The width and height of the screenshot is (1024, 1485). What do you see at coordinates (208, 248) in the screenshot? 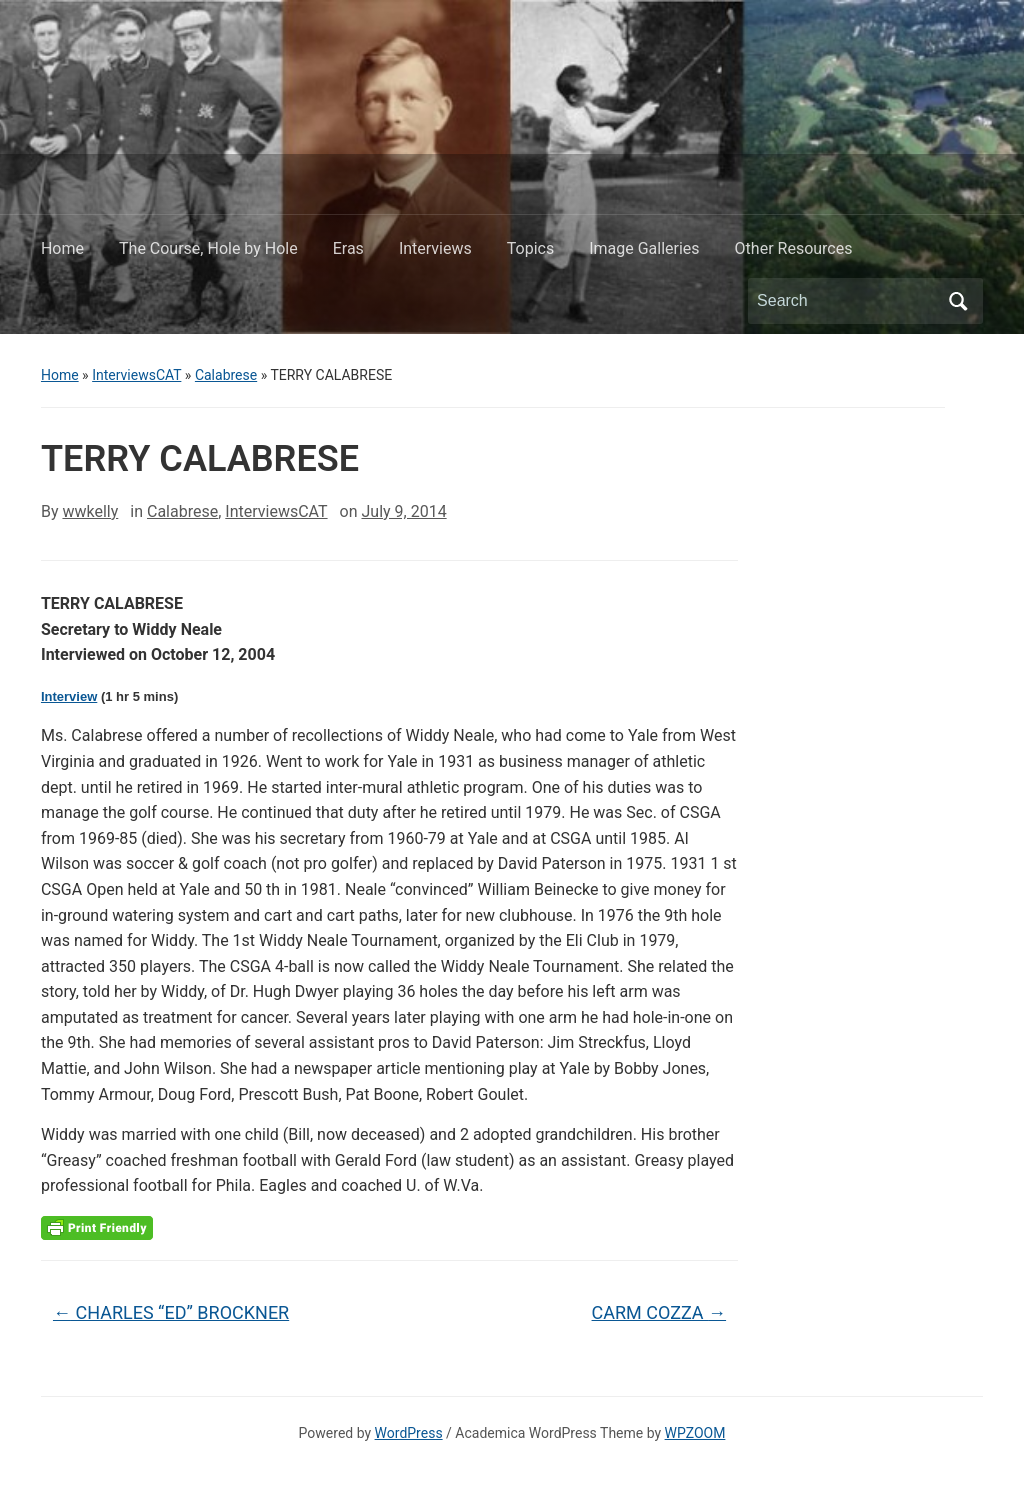
I see `The Course, Hole by Hole` at bounding box center [208, 248].